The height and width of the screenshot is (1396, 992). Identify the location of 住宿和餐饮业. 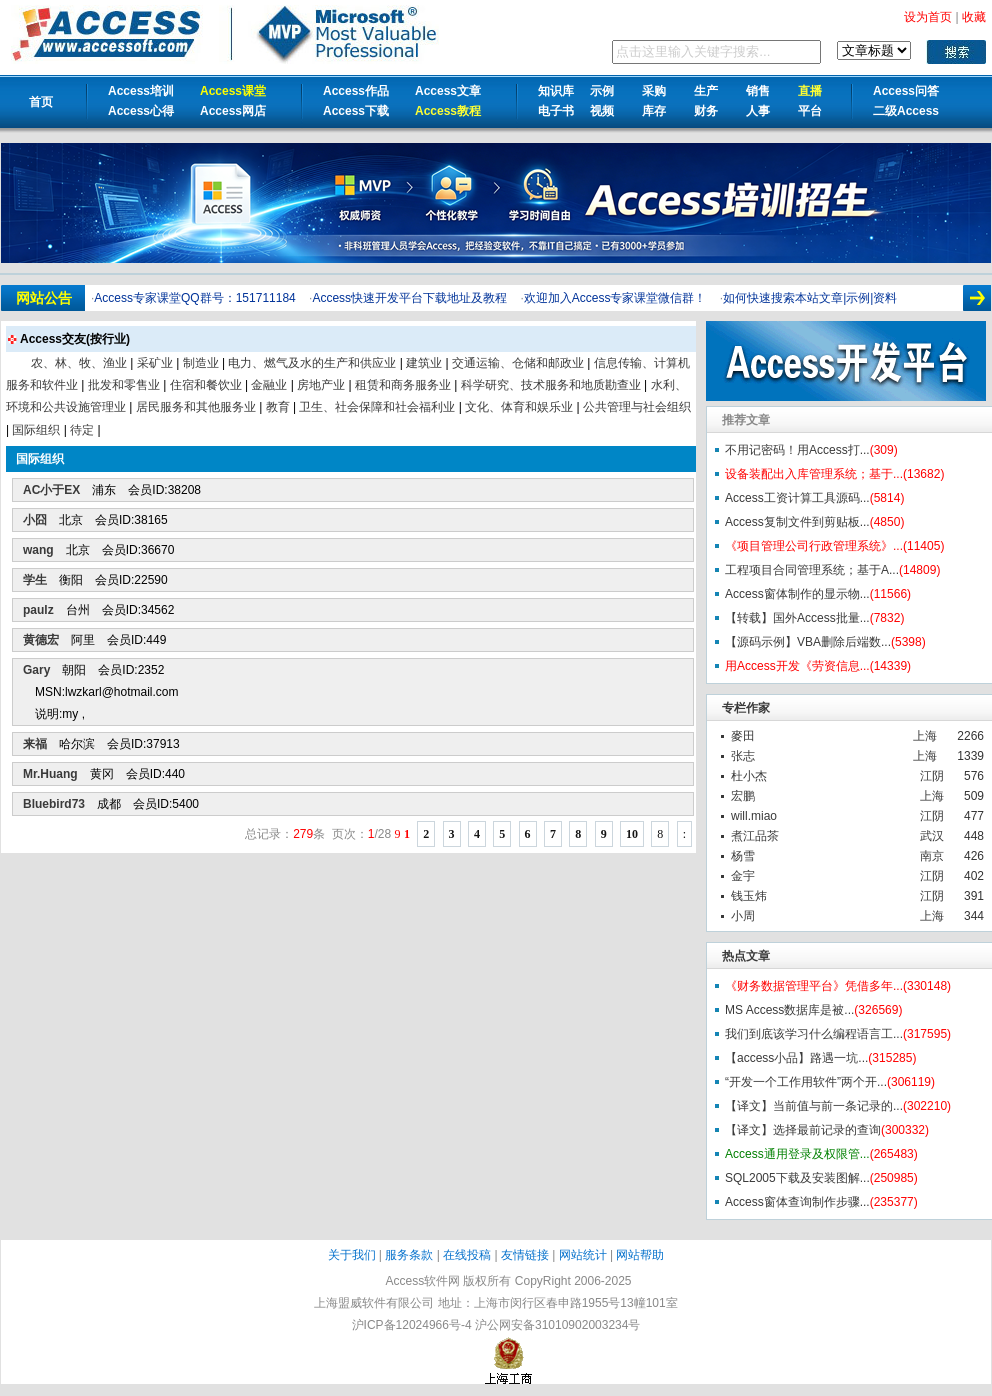
(206, 385).